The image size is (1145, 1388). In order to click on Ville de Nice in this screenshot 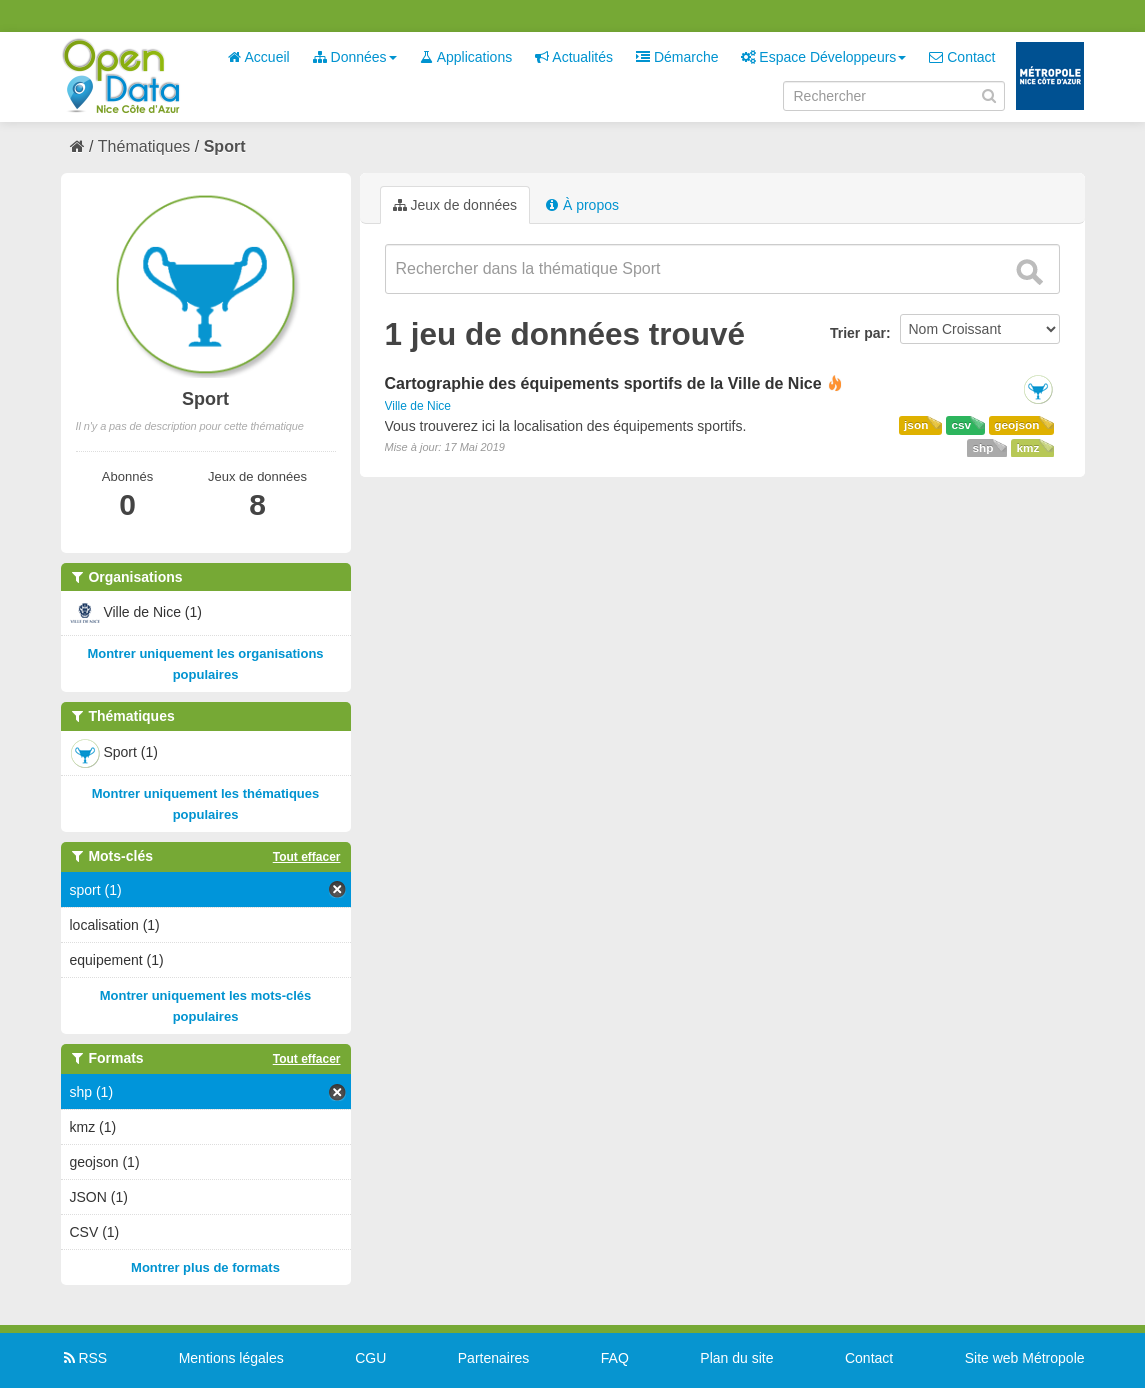, I will do `click(418, 406)`.